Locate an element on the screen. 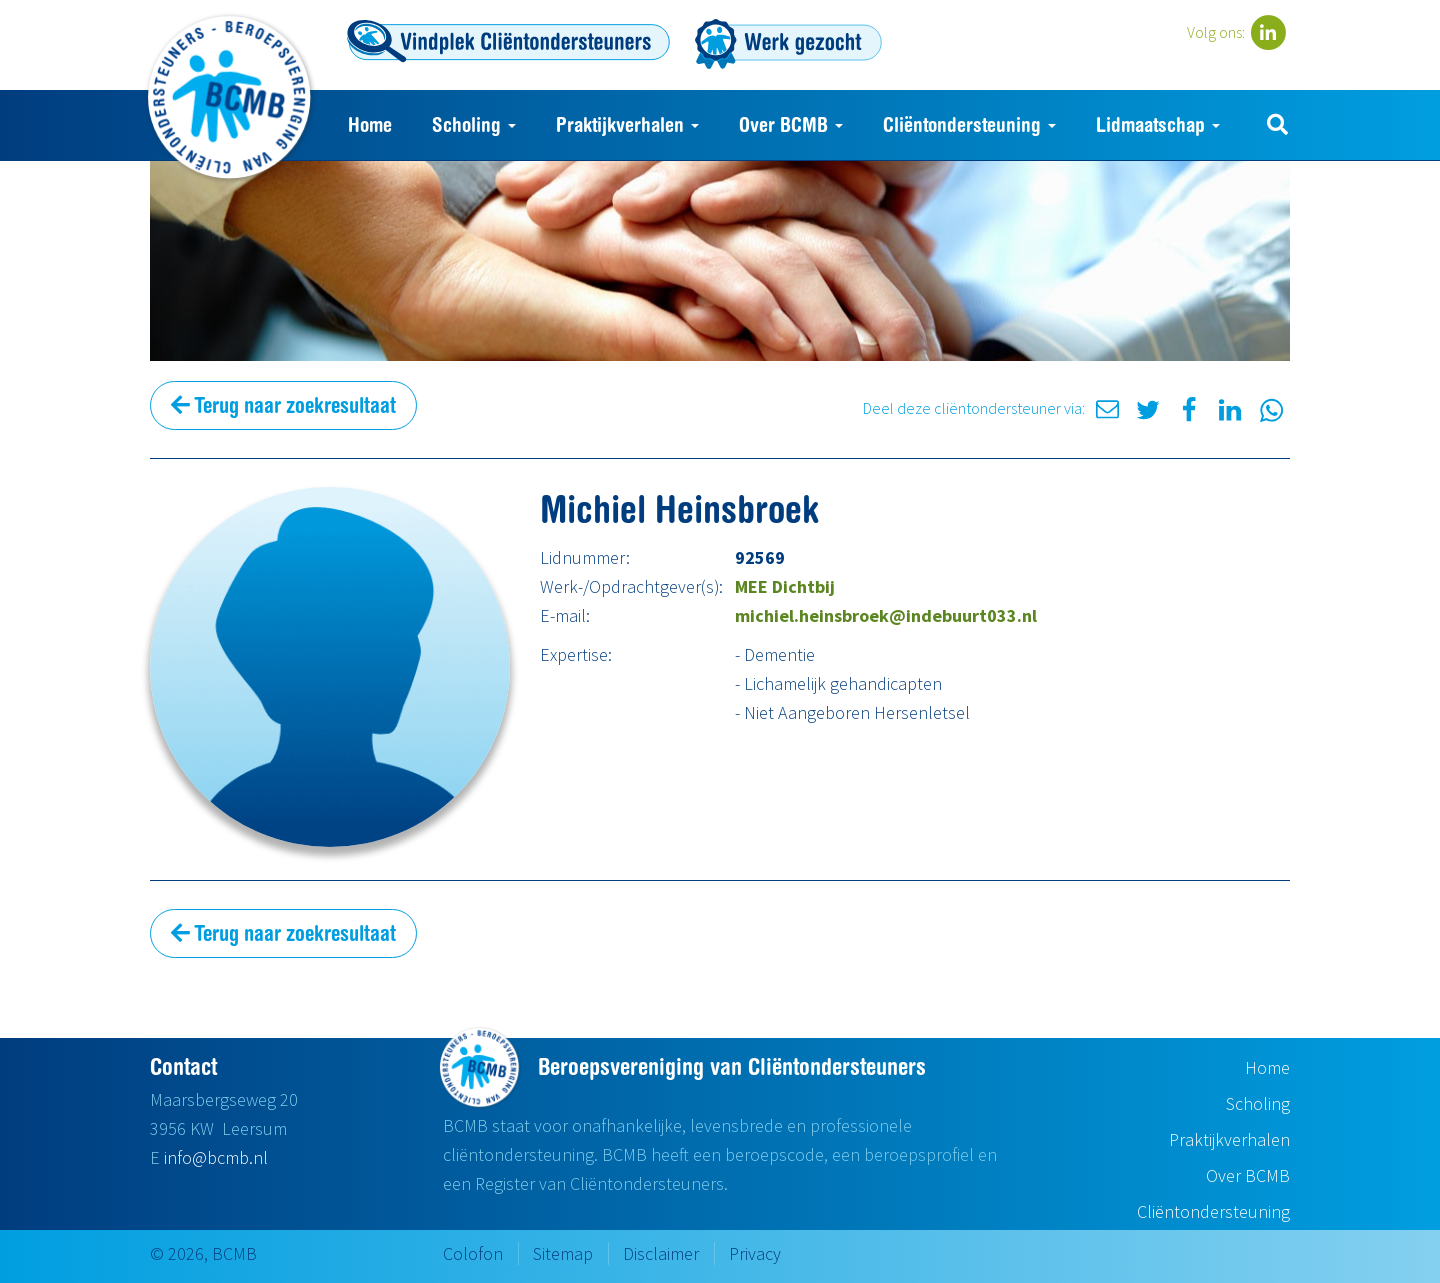 Image resolution: width=1440 pixels, height=1283 pixels. Over BCMB is located at coordinates (791, 124).